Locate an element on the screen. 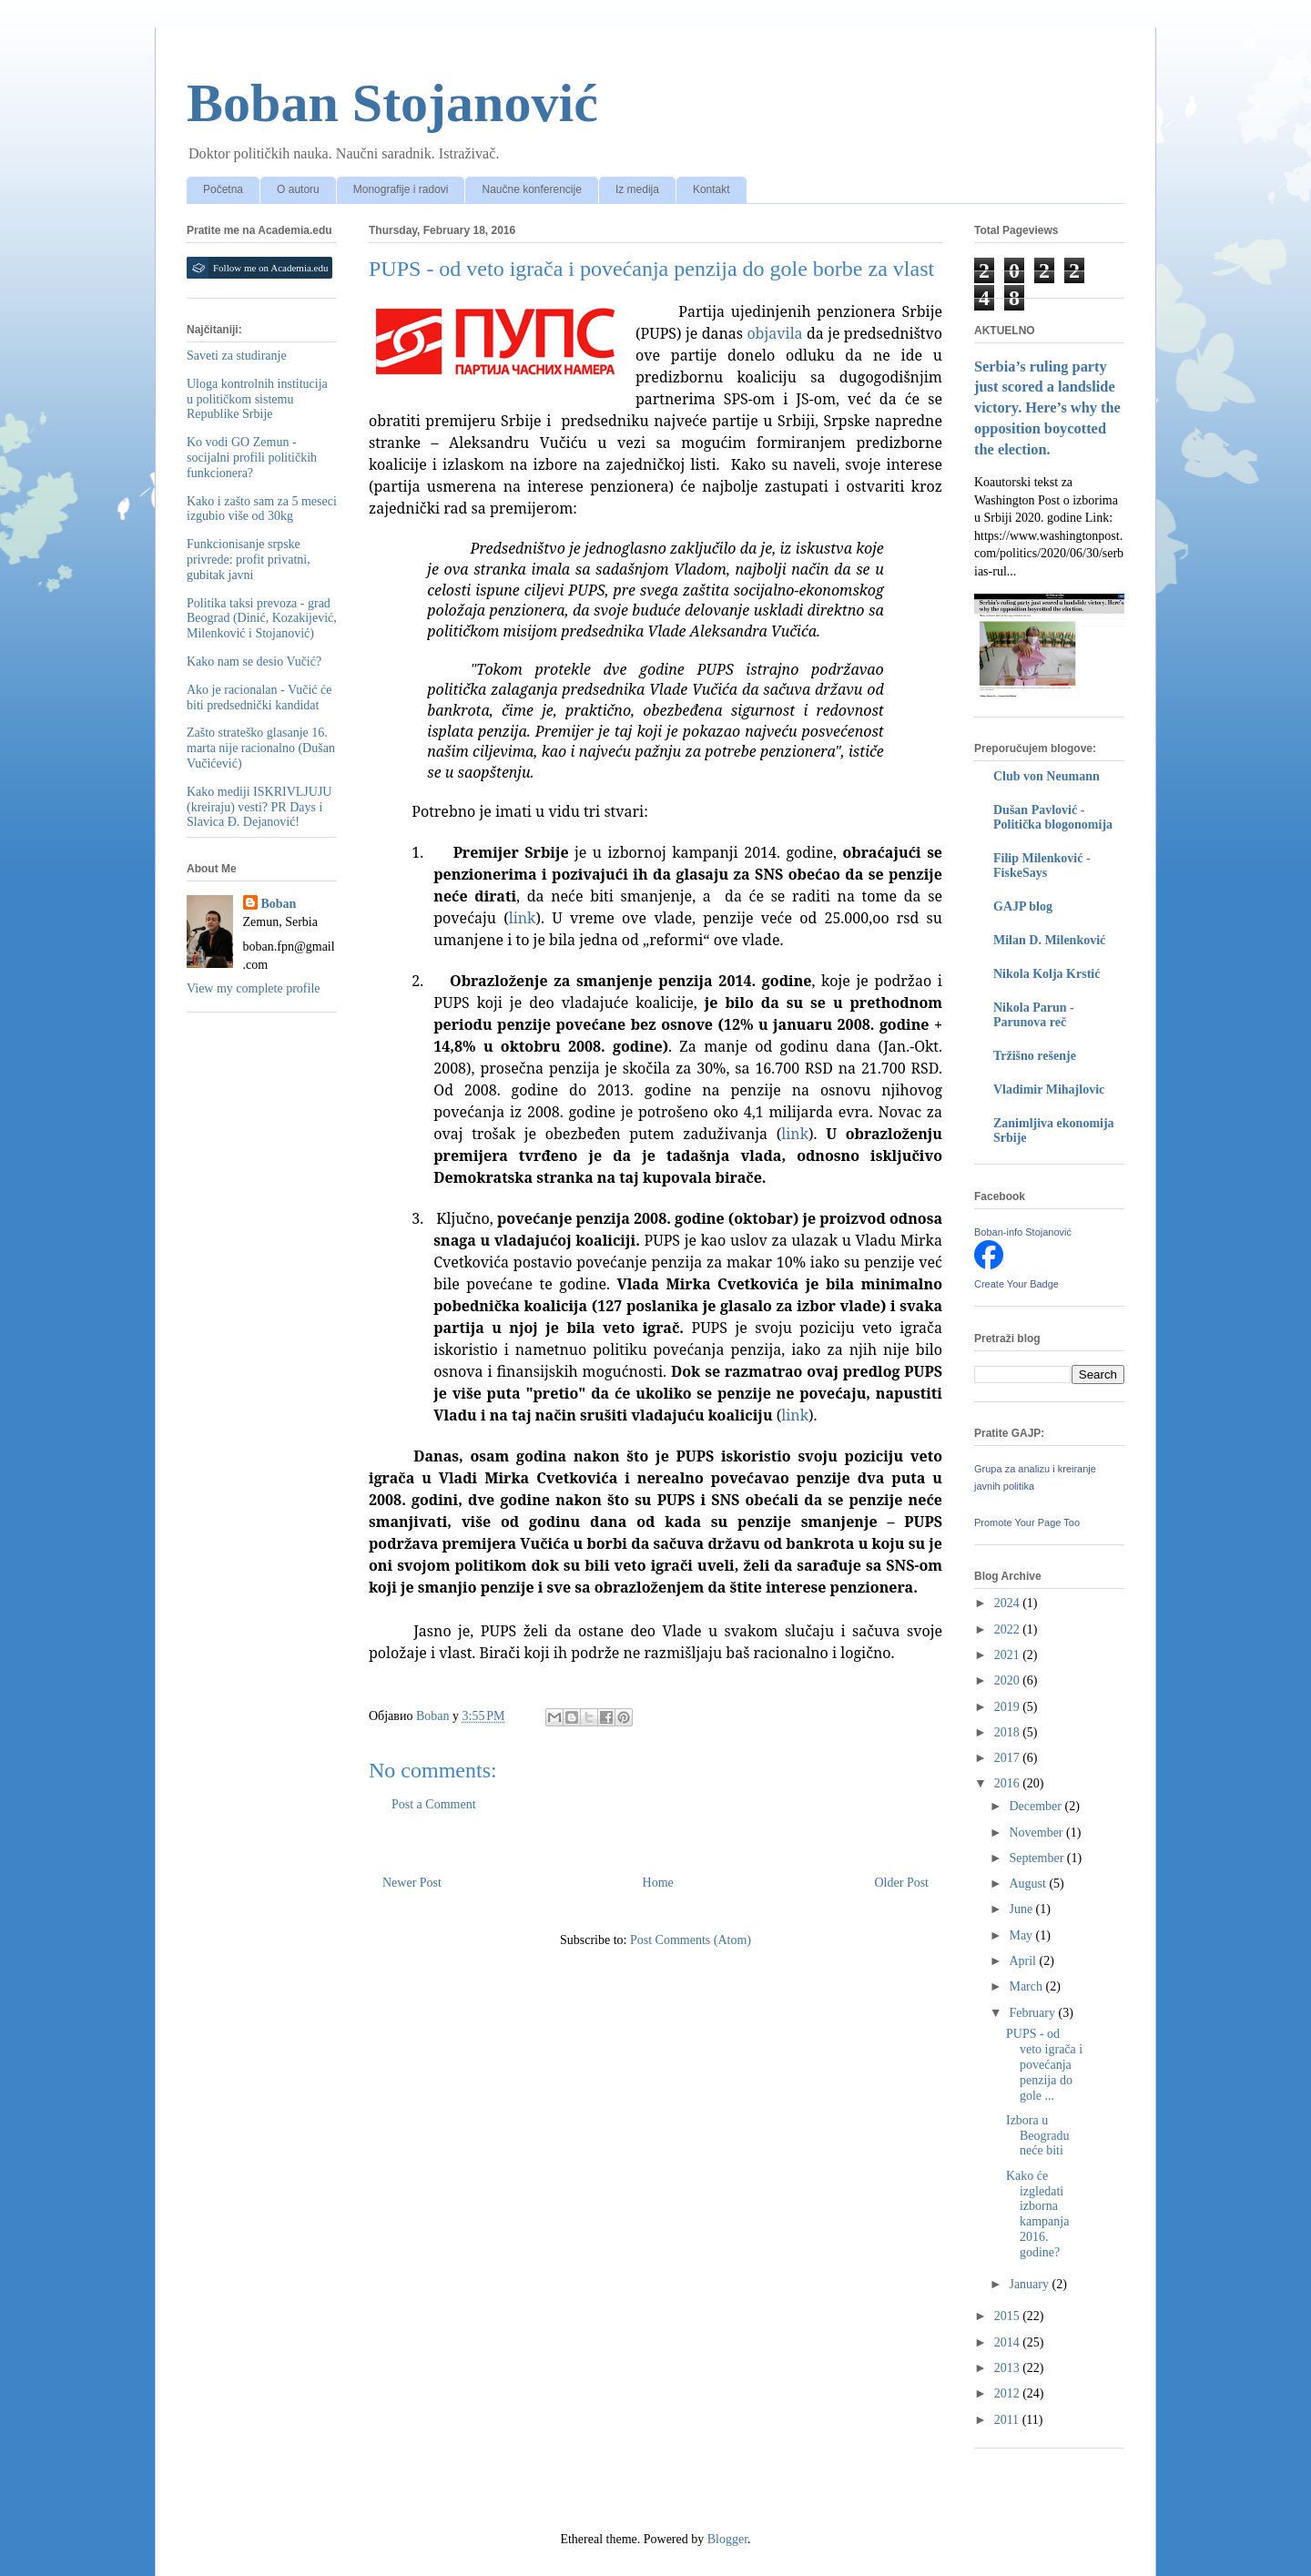  2016 is located at coordinates (1008, 1783).